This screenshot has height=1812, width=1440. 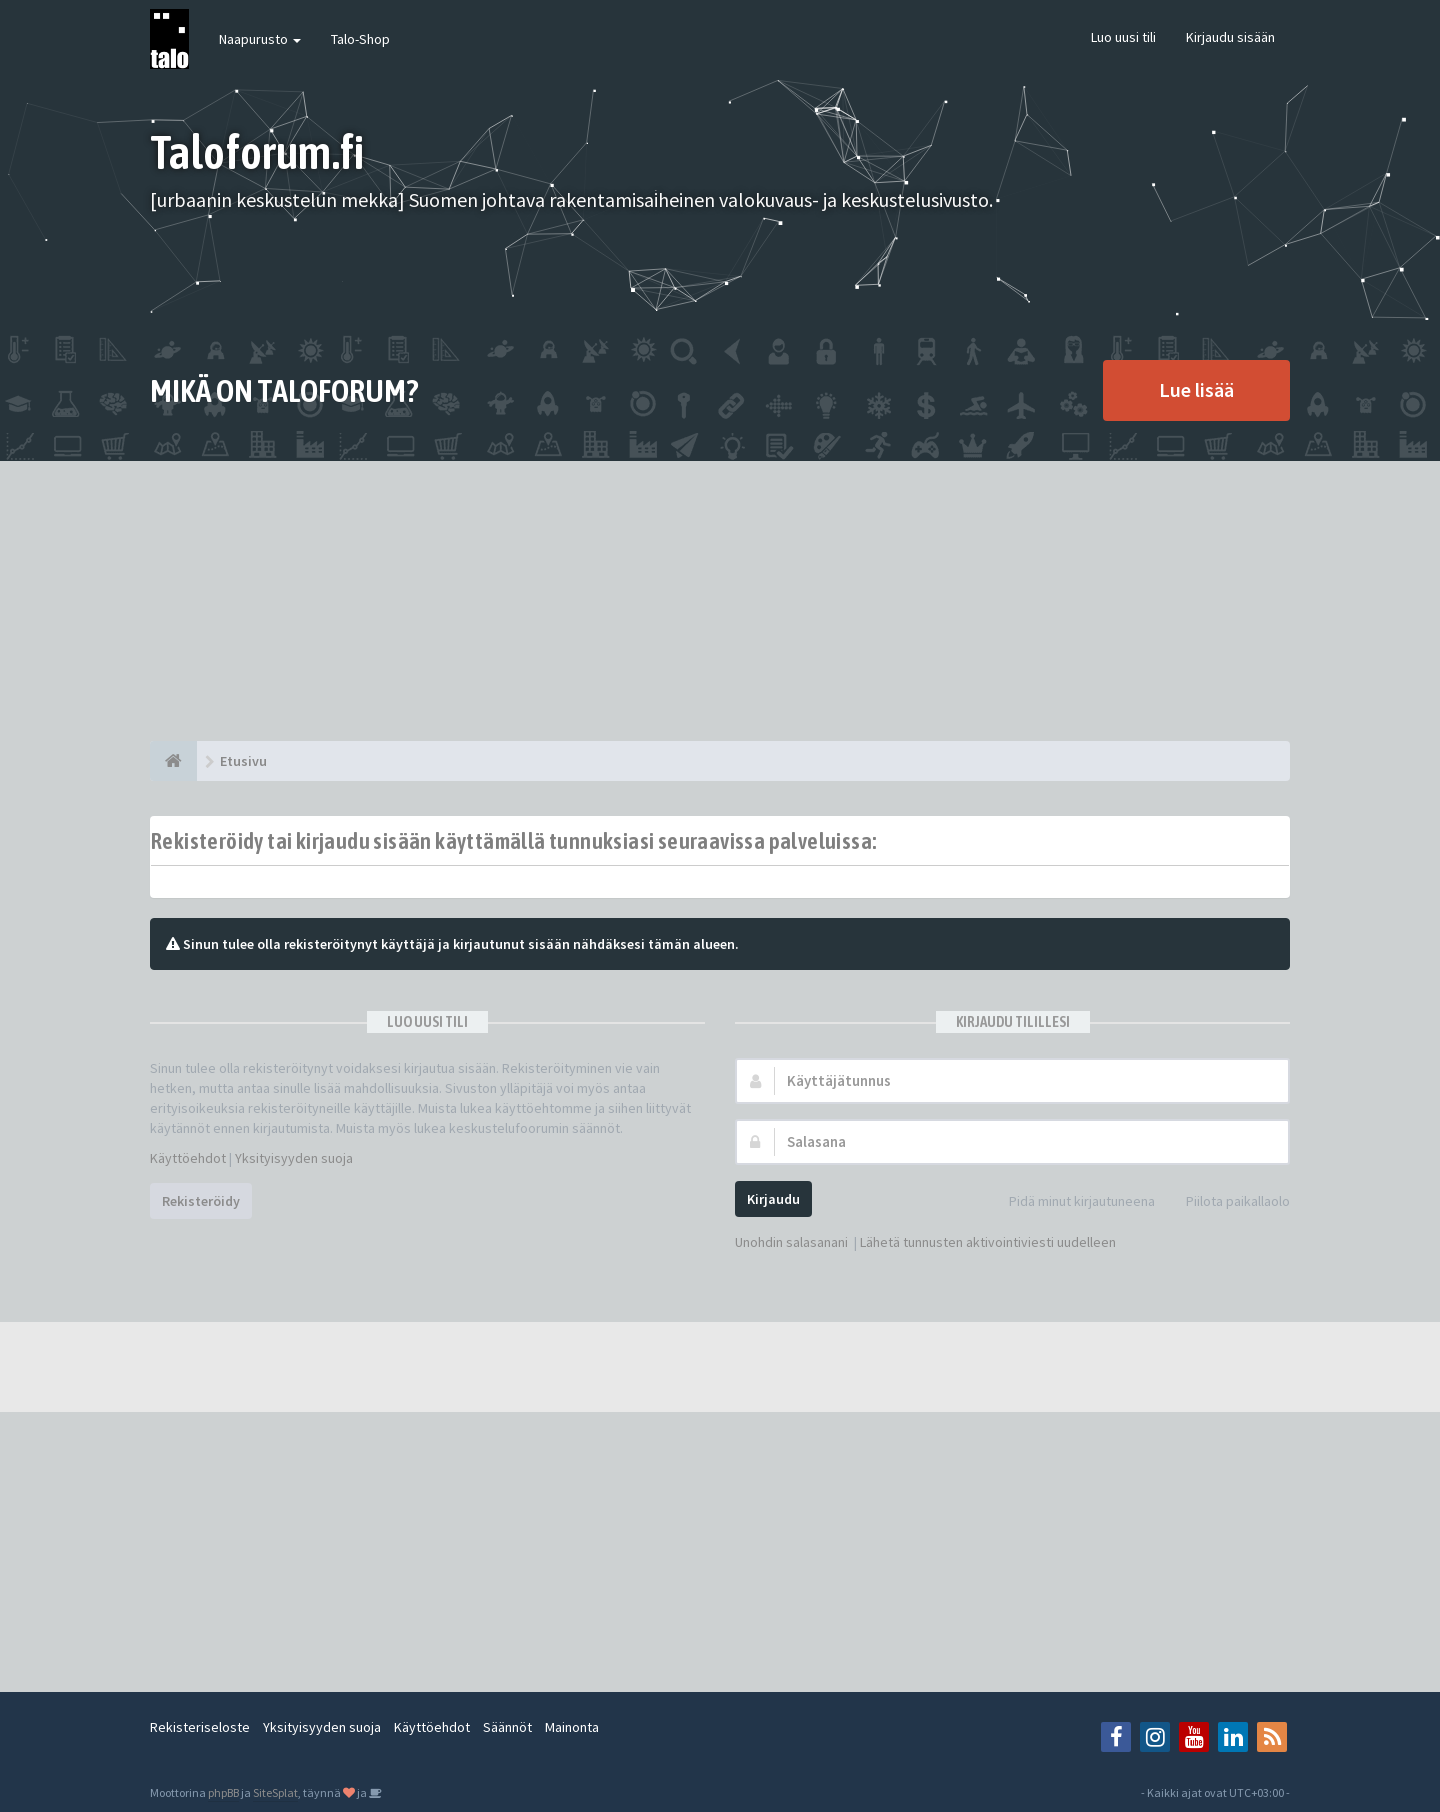 I want to click on Käyttöehdot, so click(x=188, y=1158).